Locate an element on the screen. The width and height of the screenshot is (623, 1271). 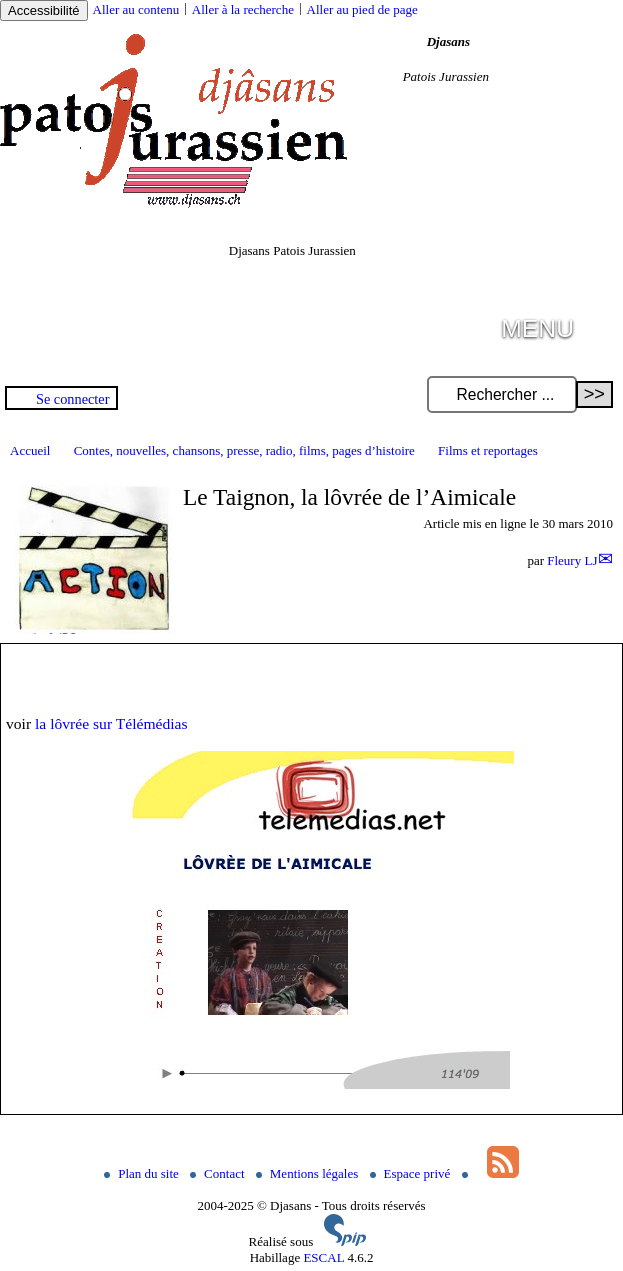
la lôvrée sur Télémédias is located at coordinates (111, 723).